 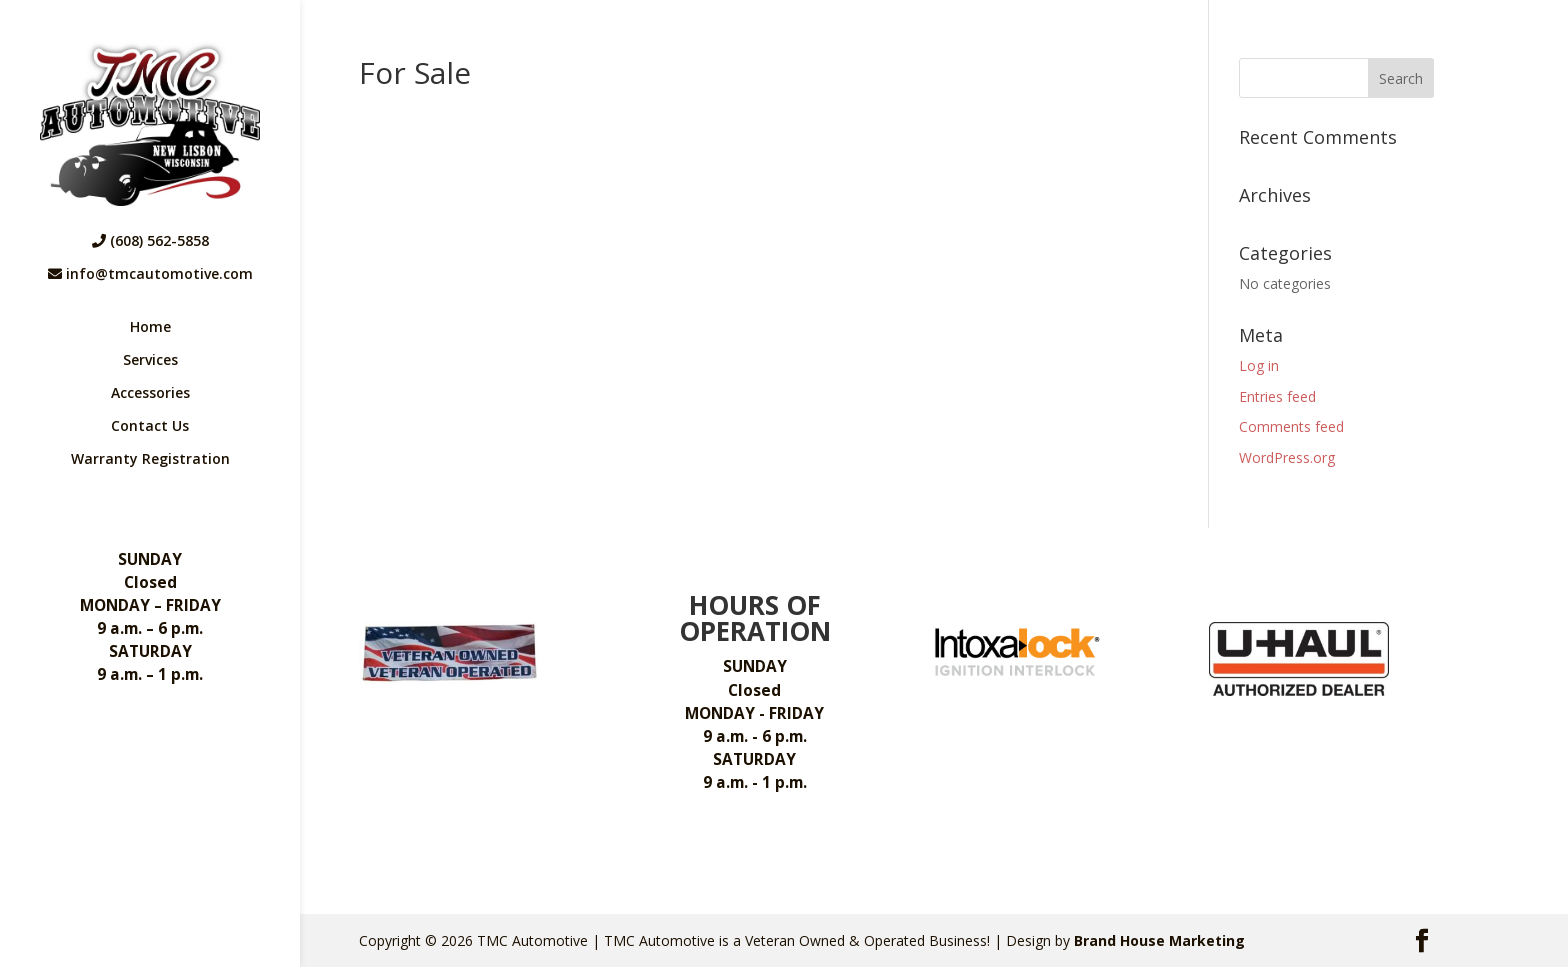 I want to click on Closed 9 a.m. – 6 p.m. 9 a.m. – 1 p.m., so click(x=150, y=617).